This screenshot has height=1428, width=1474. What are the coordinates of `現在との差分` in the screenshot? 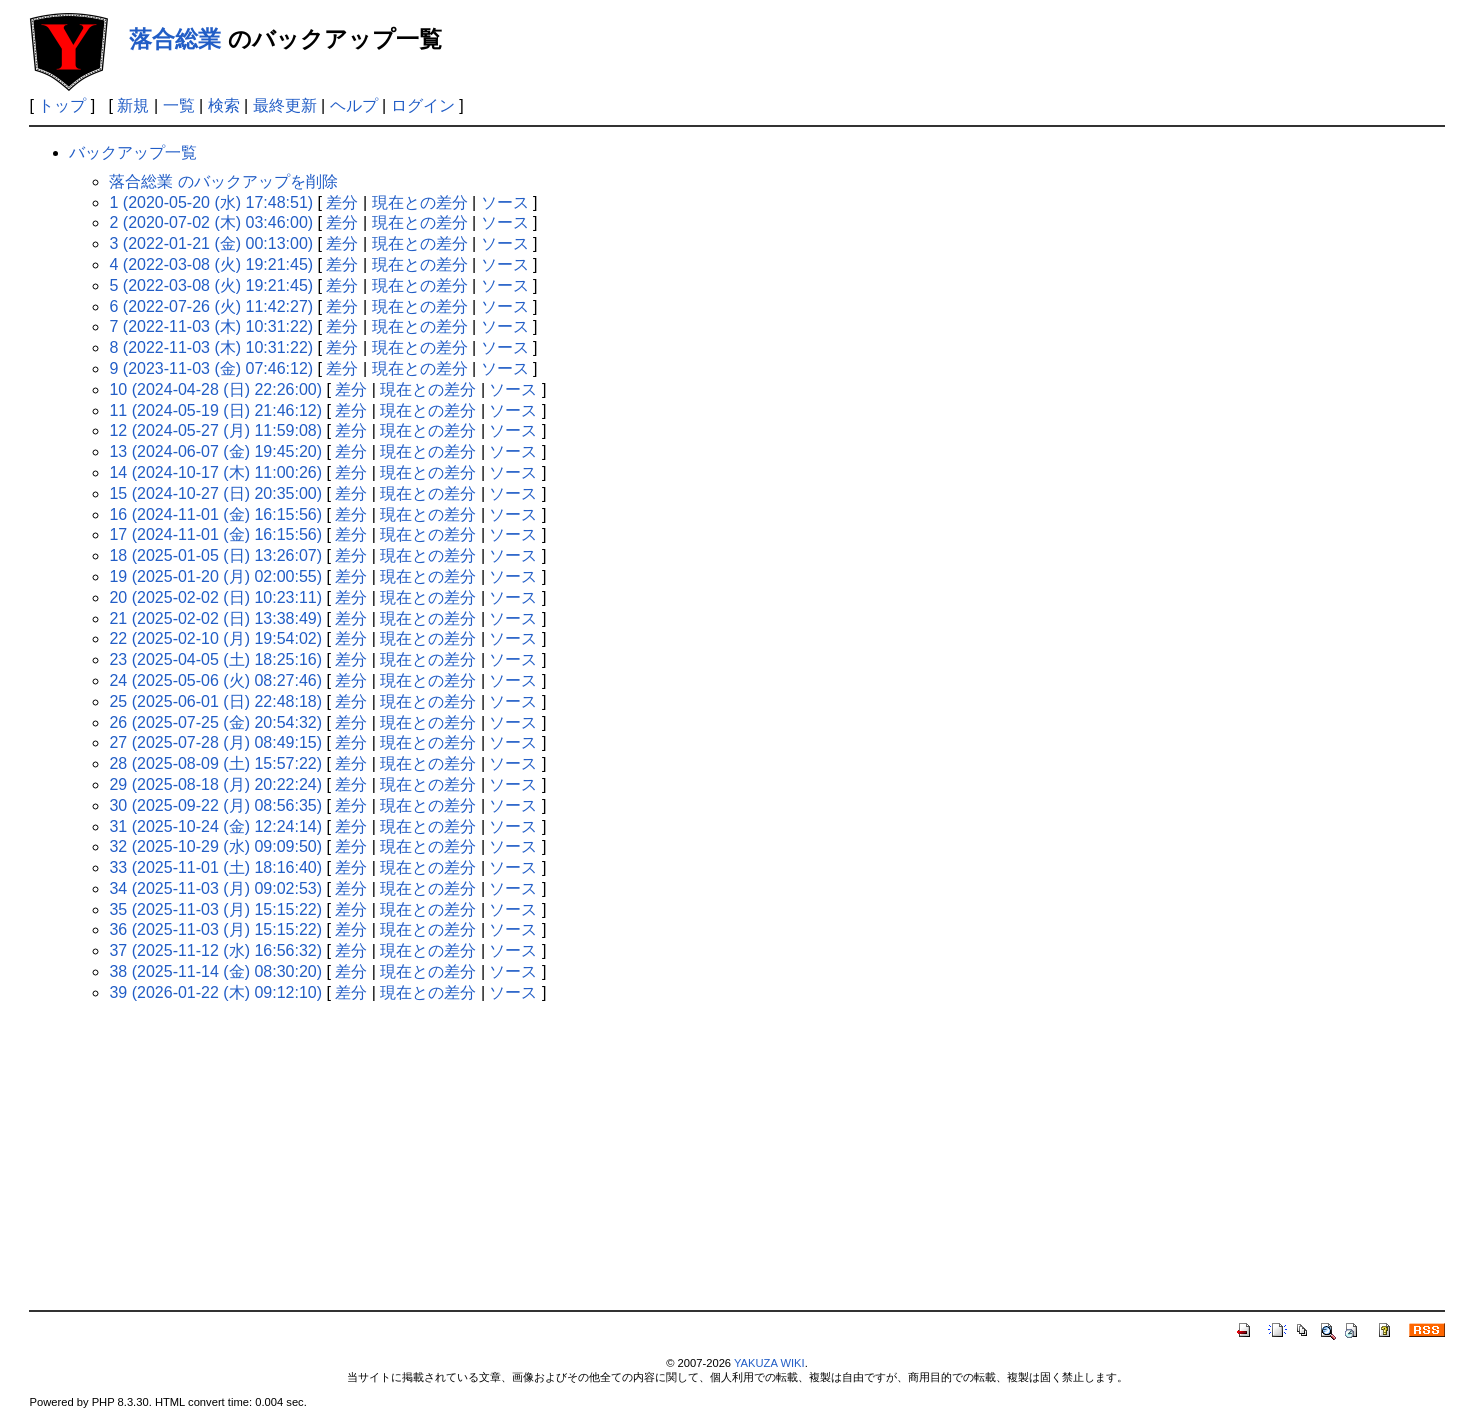 It's located at (420, 202).